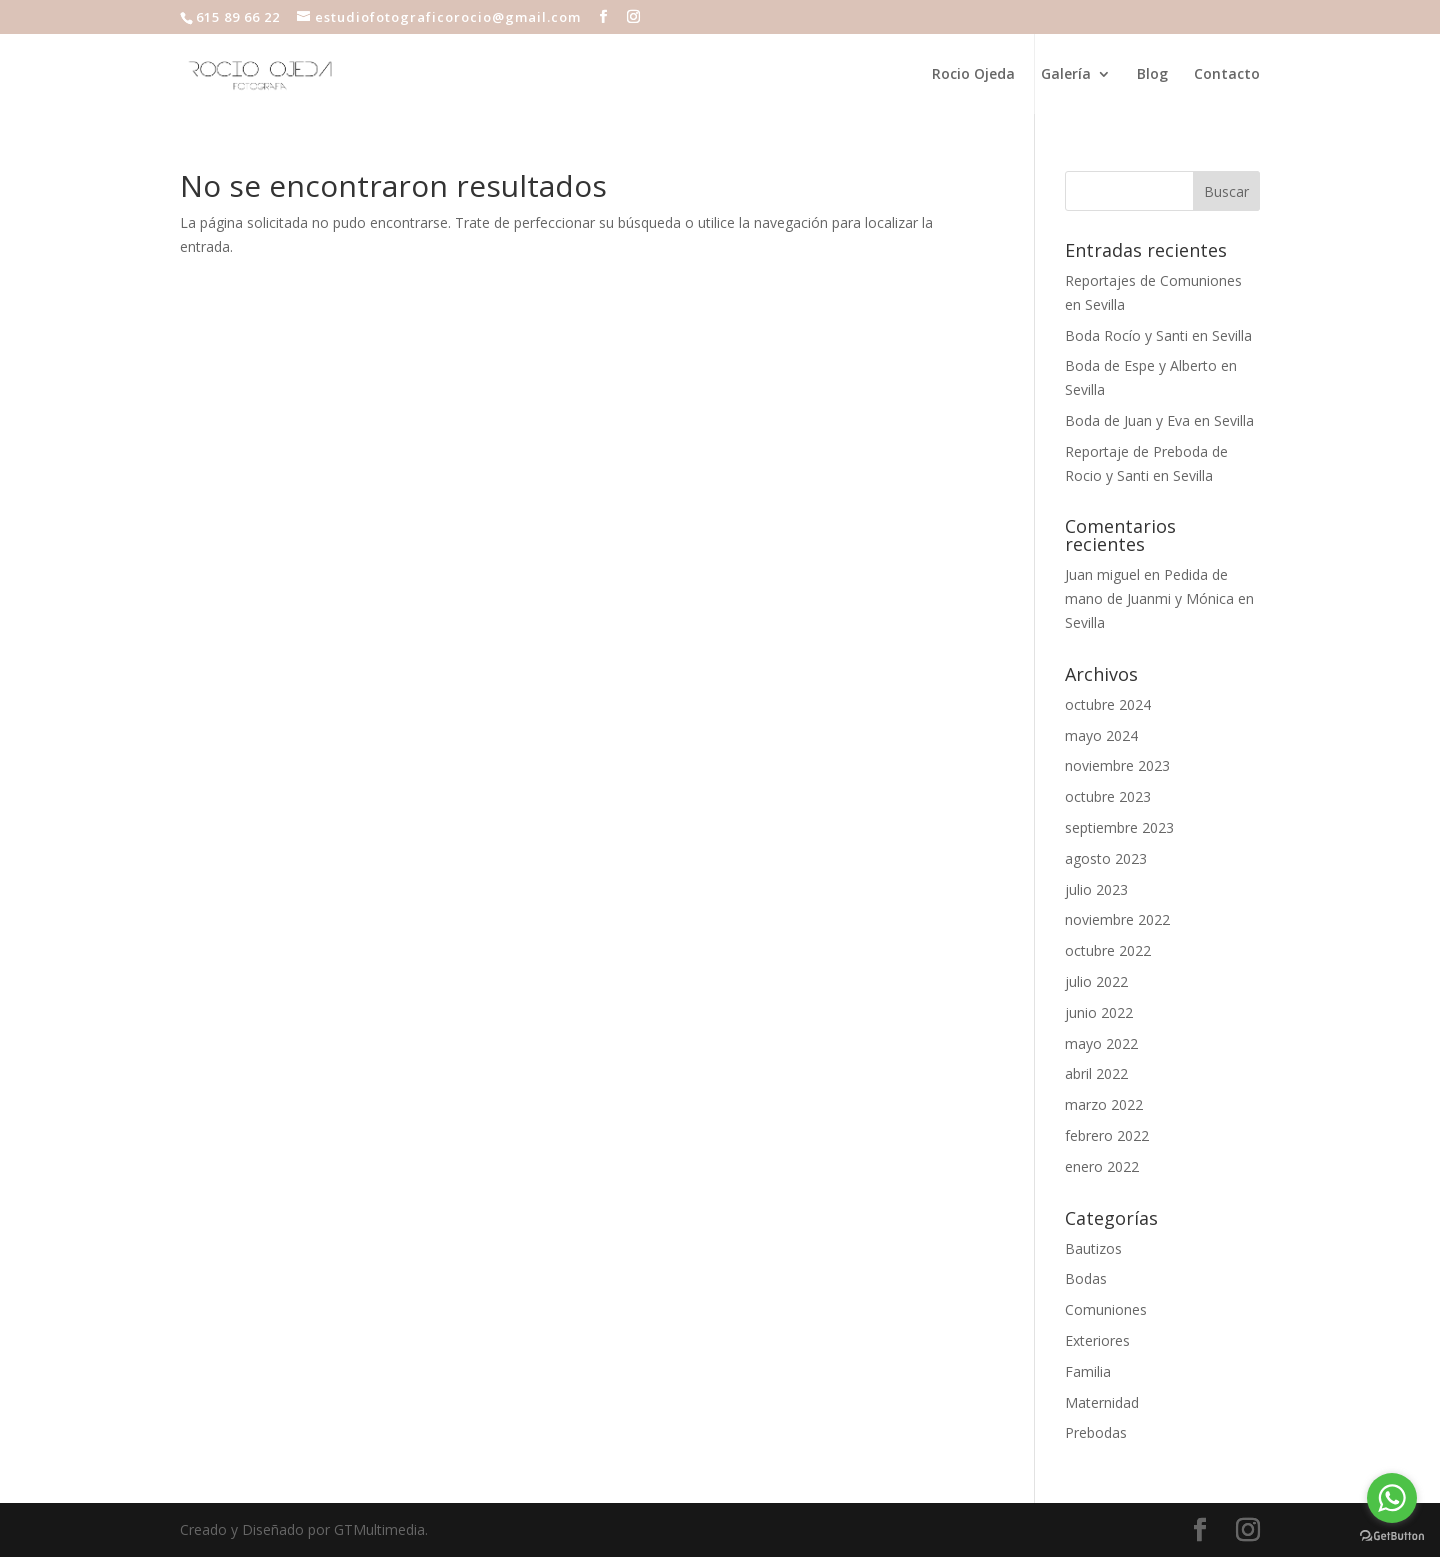 The height and width of the screenshot is (1557, 1440). I want to click on octubre 2022, so click(1108, 950).